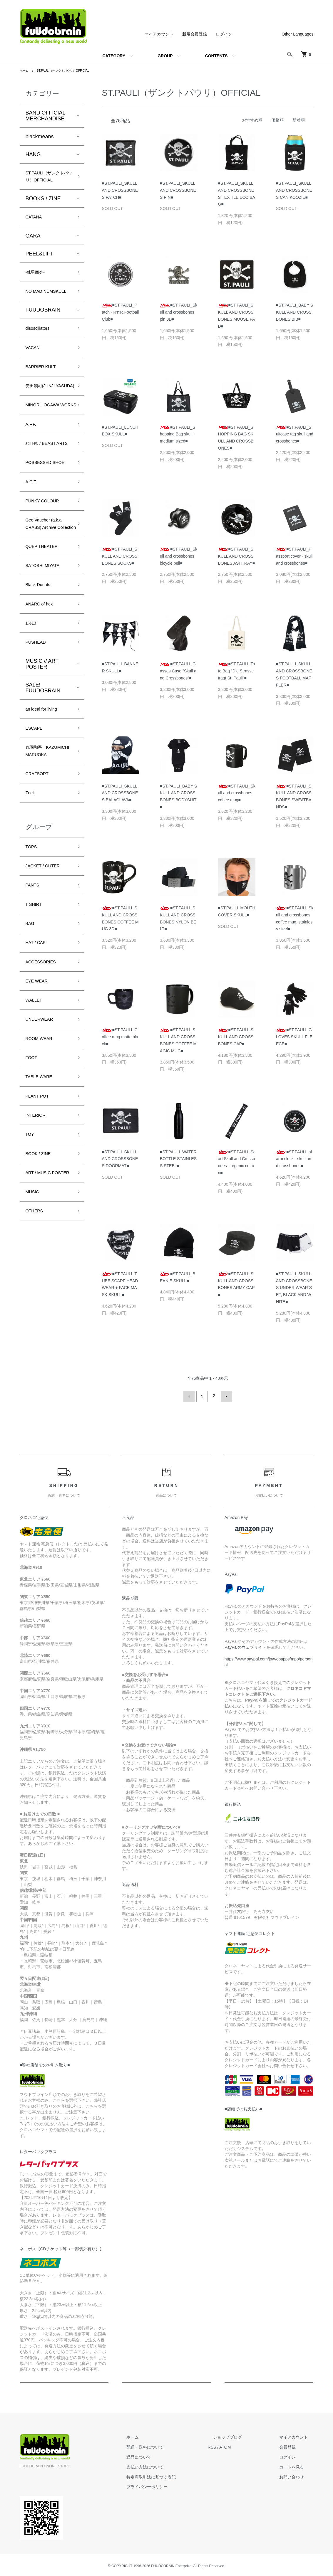 This screenshot has width=333, height=2576. What do you see at coordinates (36, 231) in the screenshot?
I see `CATANA` at bounding box center [36, 231].